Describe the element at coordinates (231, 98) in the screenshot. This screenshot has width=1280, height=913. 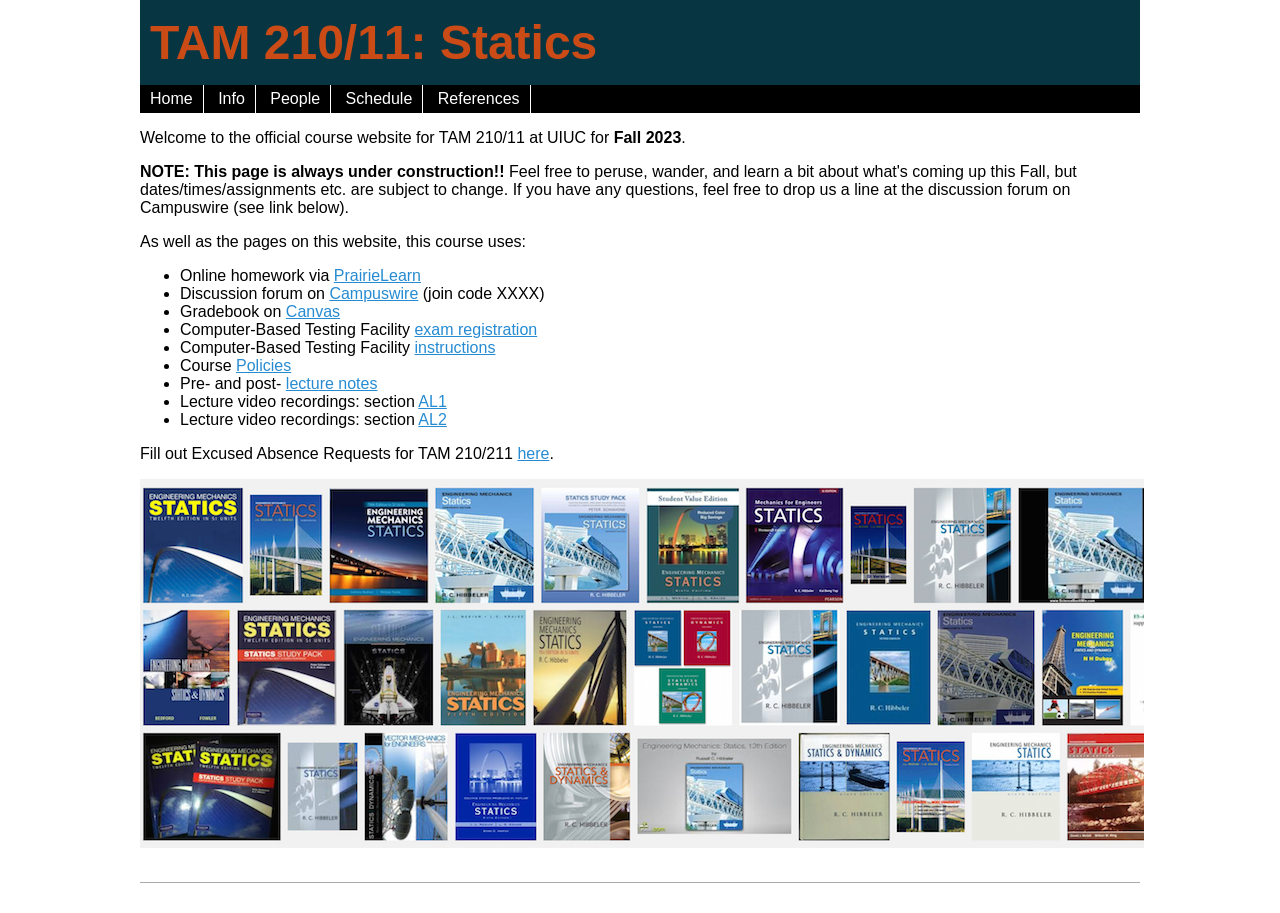
I see `Info` at that location.